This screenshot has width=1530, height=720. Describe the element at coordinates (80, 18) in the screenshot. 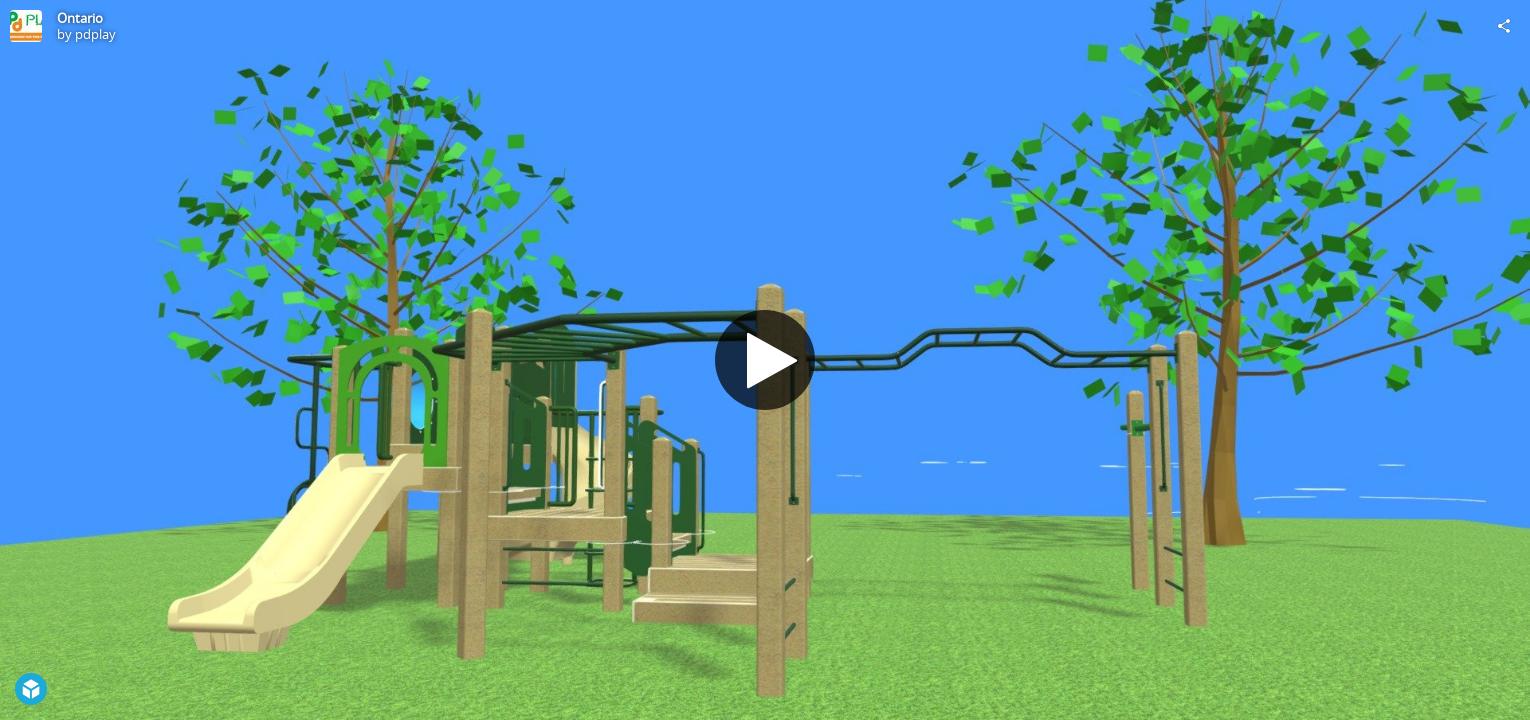

I see `Ontario` at that location.